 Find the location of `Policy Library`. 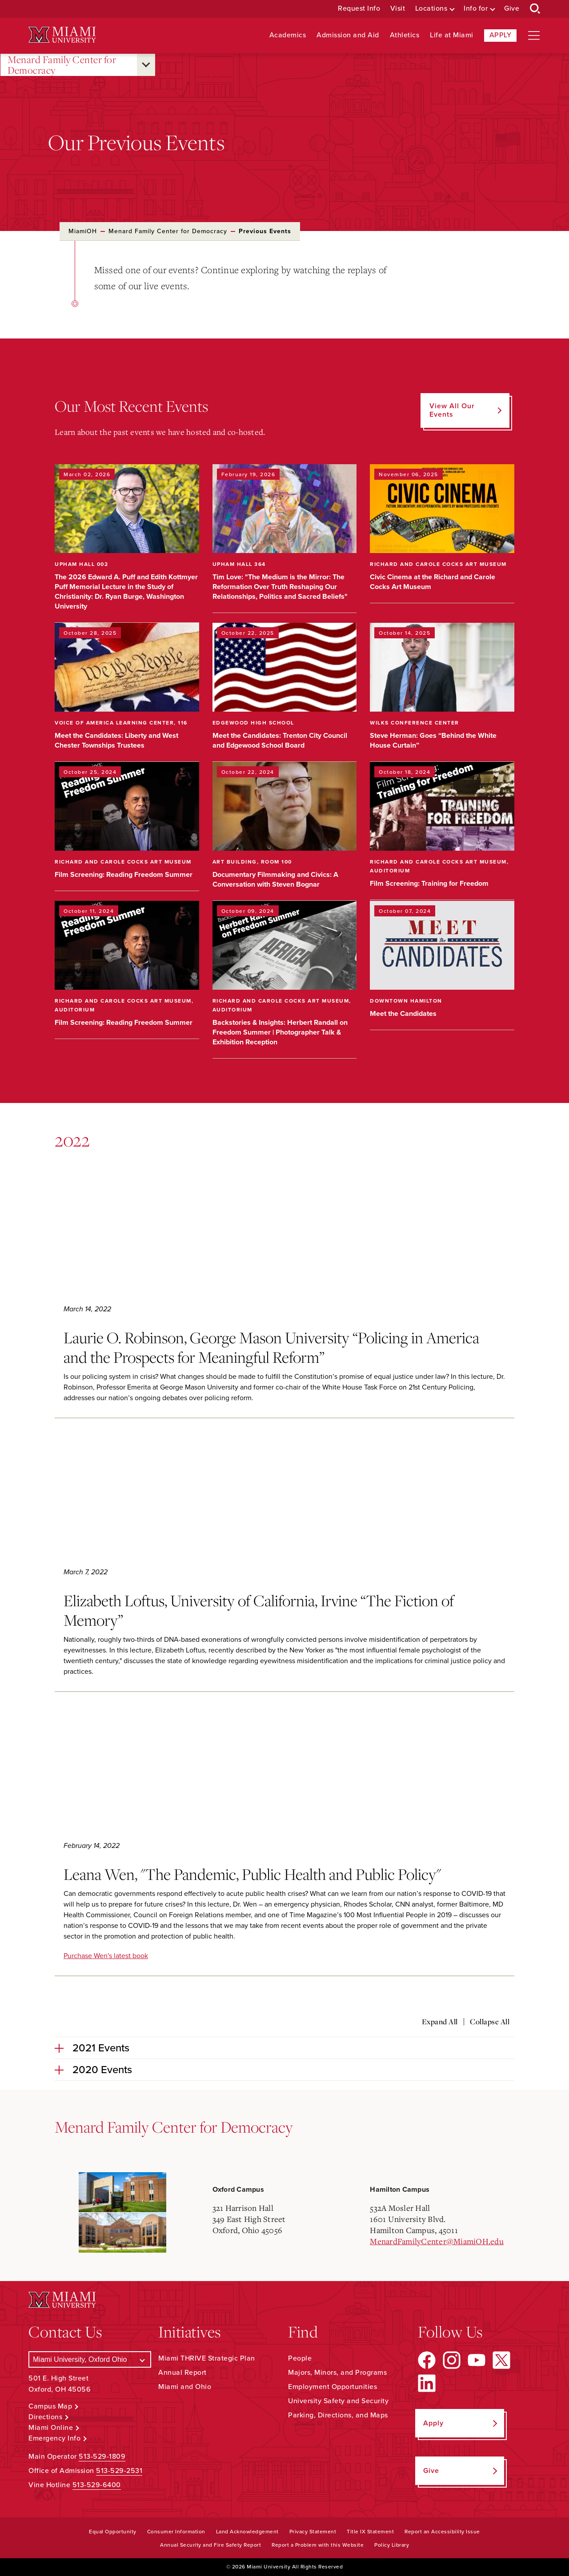

Policy Library is located at coordinates (391, 2545).